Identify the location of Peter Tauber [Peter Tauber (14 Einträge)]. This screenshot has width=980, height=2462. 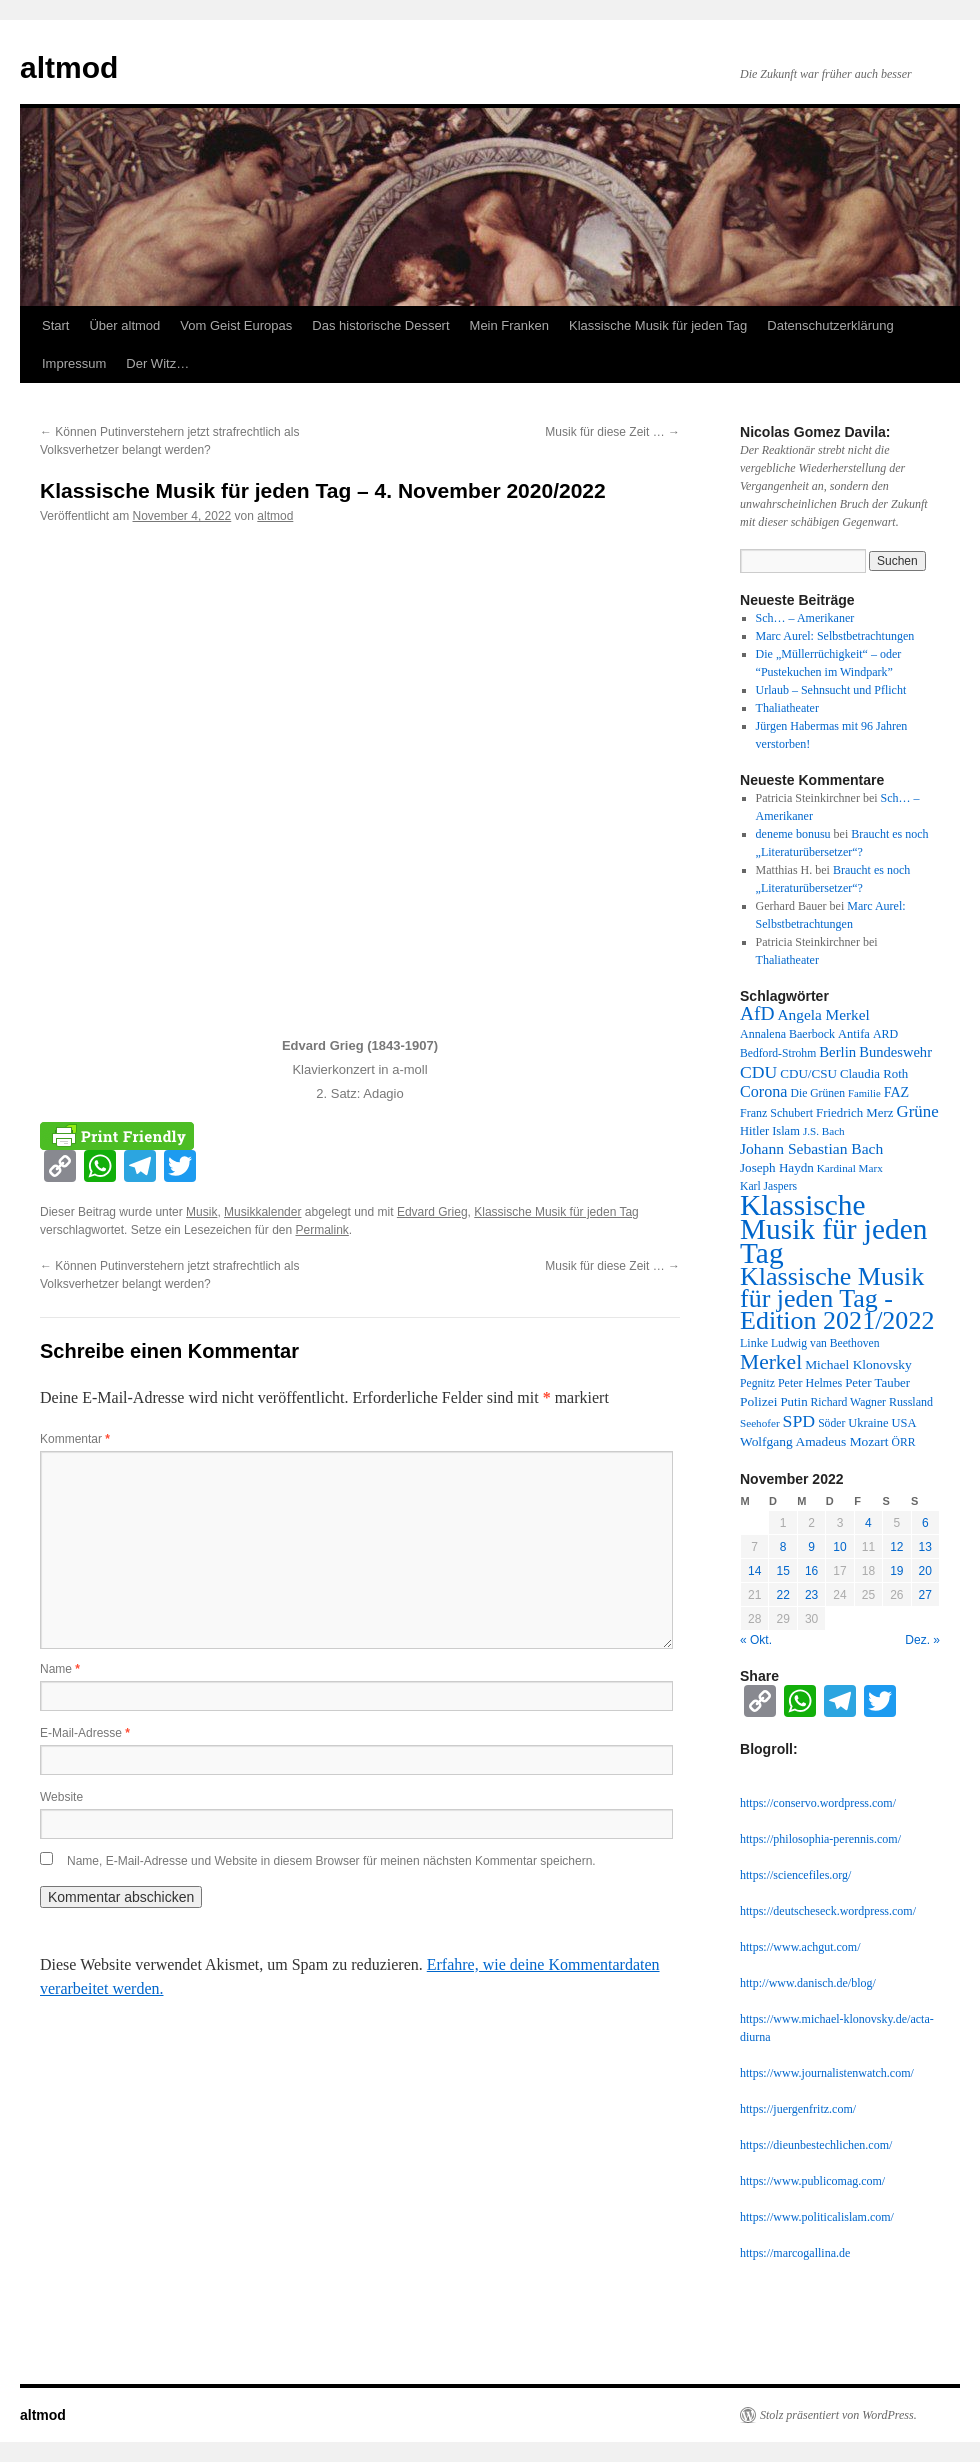
(877, 1383).